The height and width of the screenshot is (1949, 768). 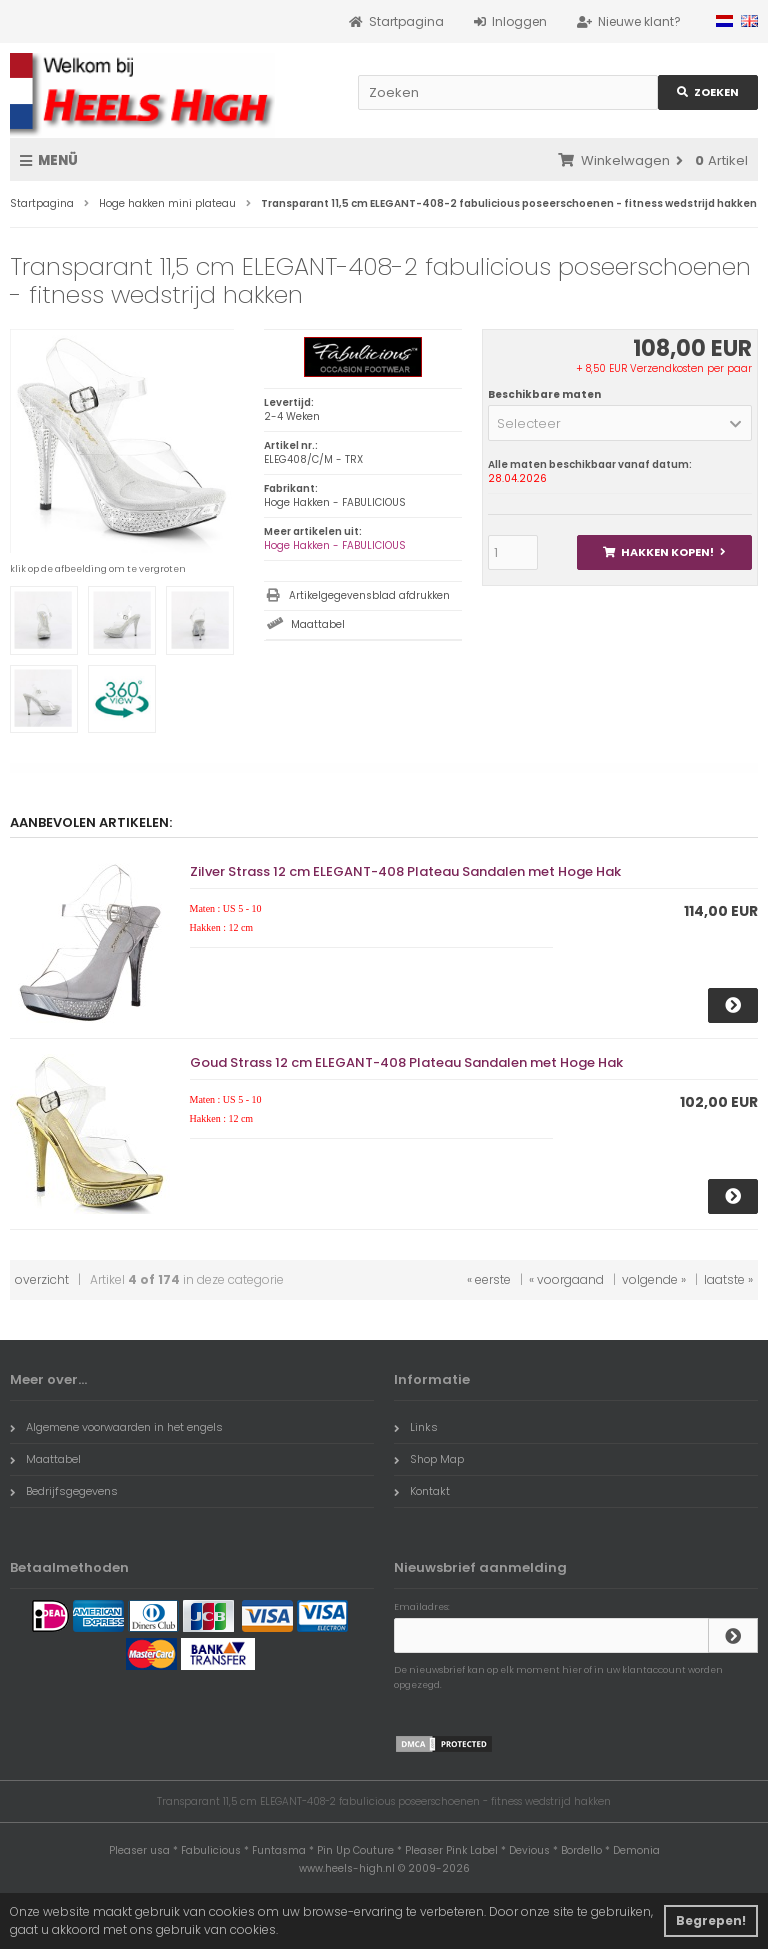 What do you see at coordinates (422, 1491) in the screenshot?
I see `Kontakt` at bounding box center [422, 1491].